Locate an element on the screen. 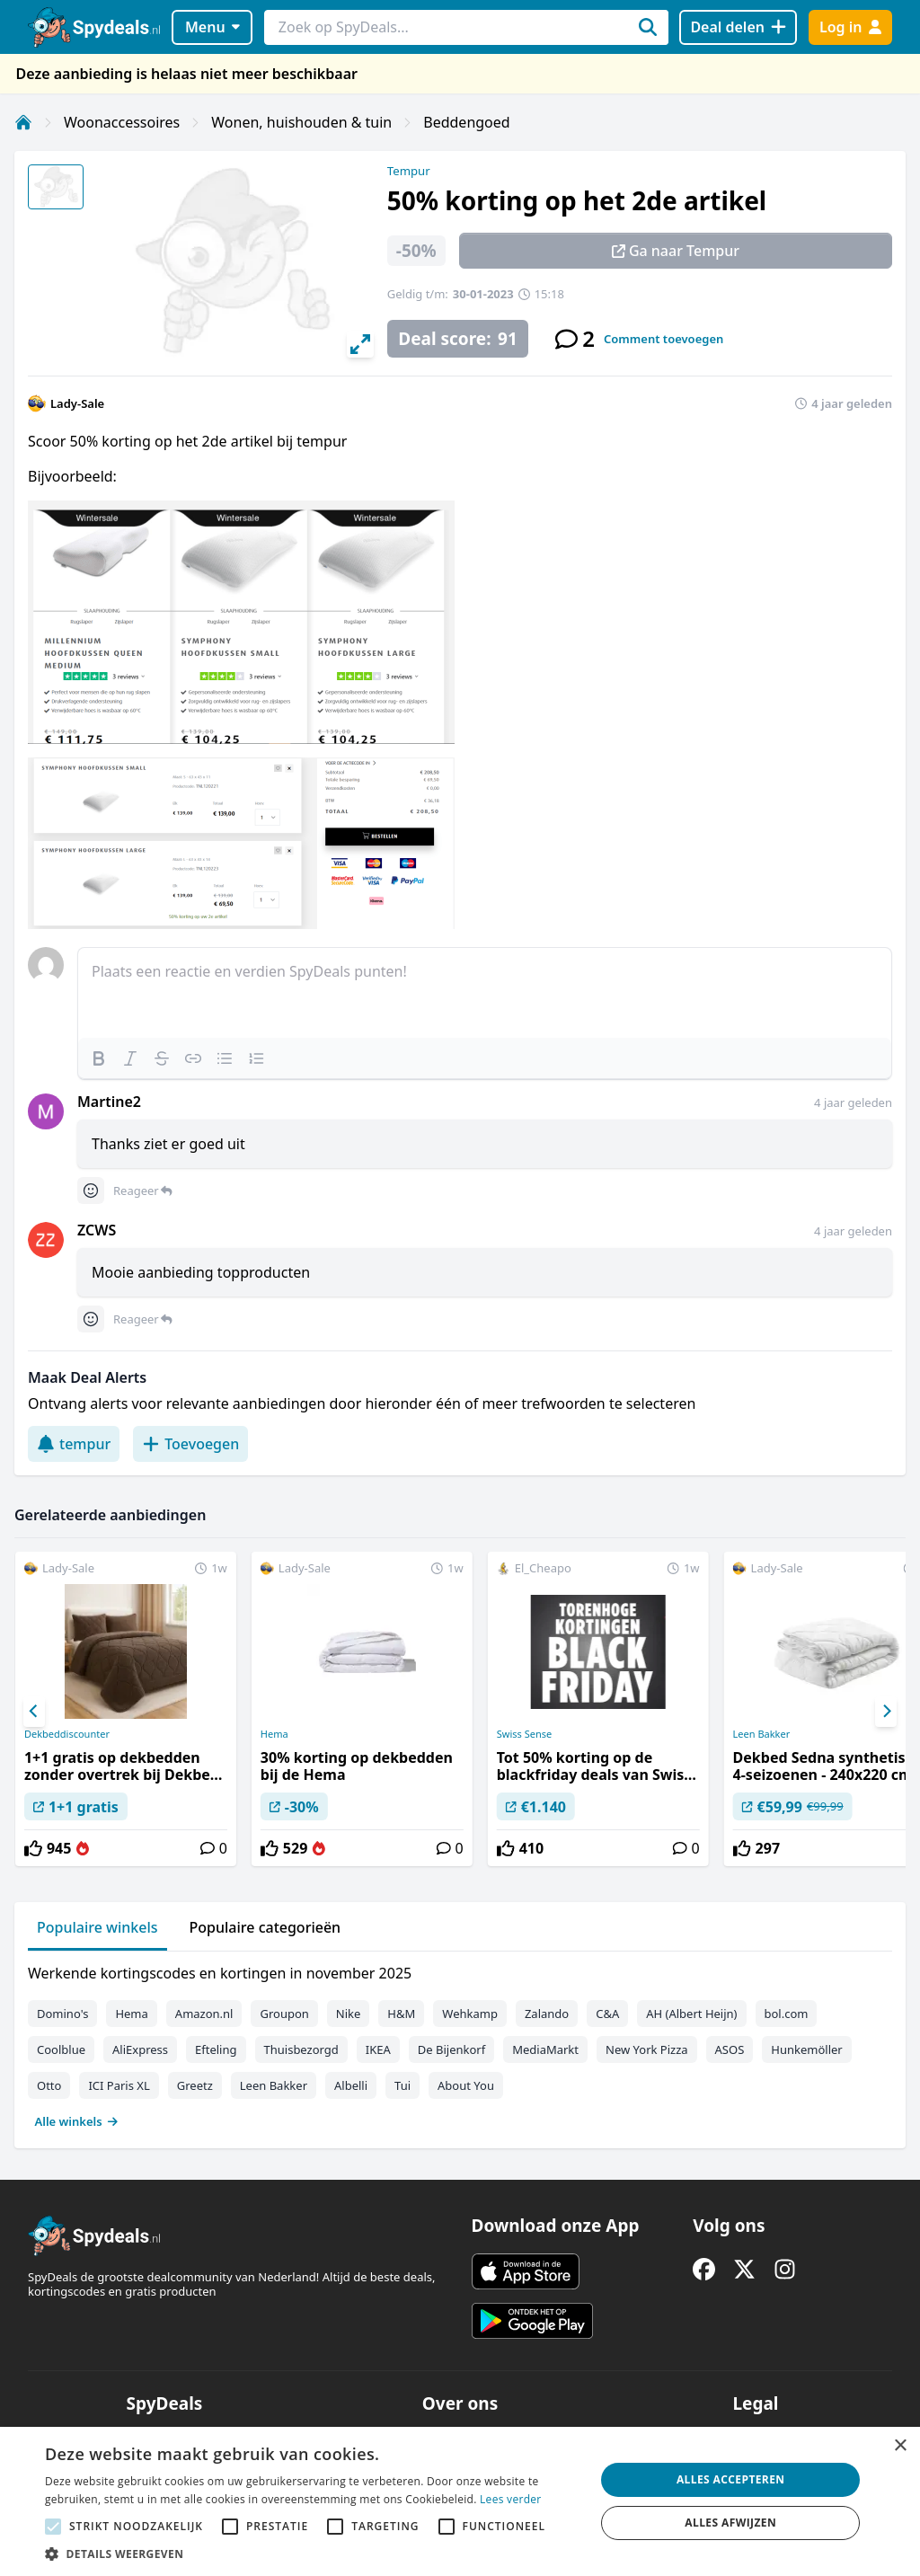  MediaMarkt is located at coordinates (545, 2049).